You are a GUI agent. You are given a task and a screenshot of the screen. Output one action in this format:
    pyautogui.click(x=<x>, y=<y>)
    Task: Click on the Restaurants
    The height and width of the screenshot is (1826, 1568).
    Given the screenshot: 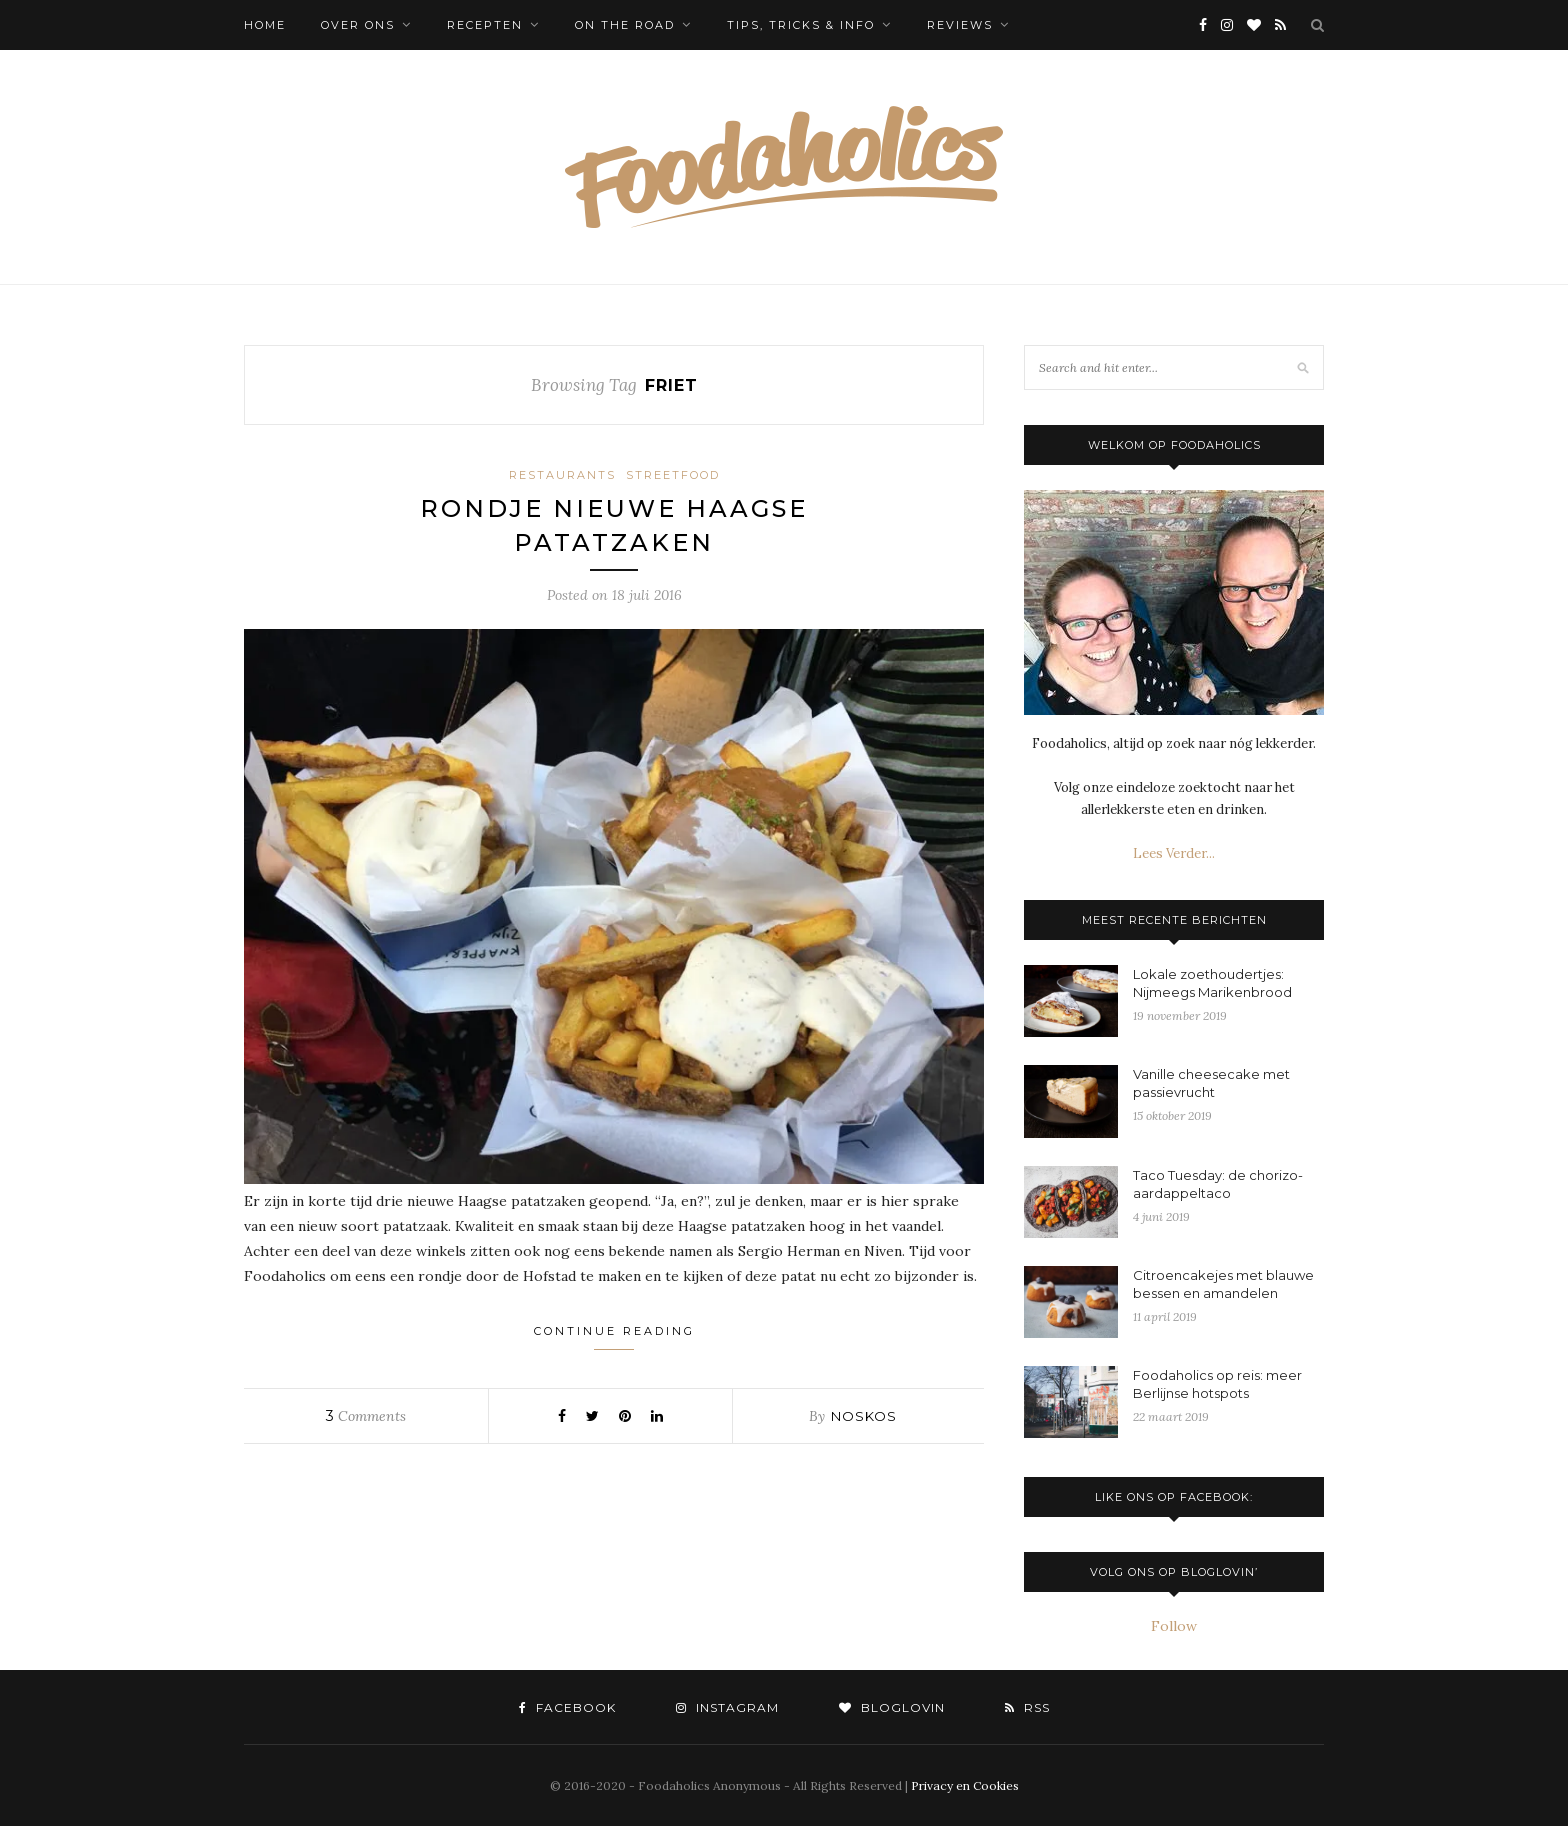 What is the action you would take?
    pyautogui.click(x=562, y=475)
    